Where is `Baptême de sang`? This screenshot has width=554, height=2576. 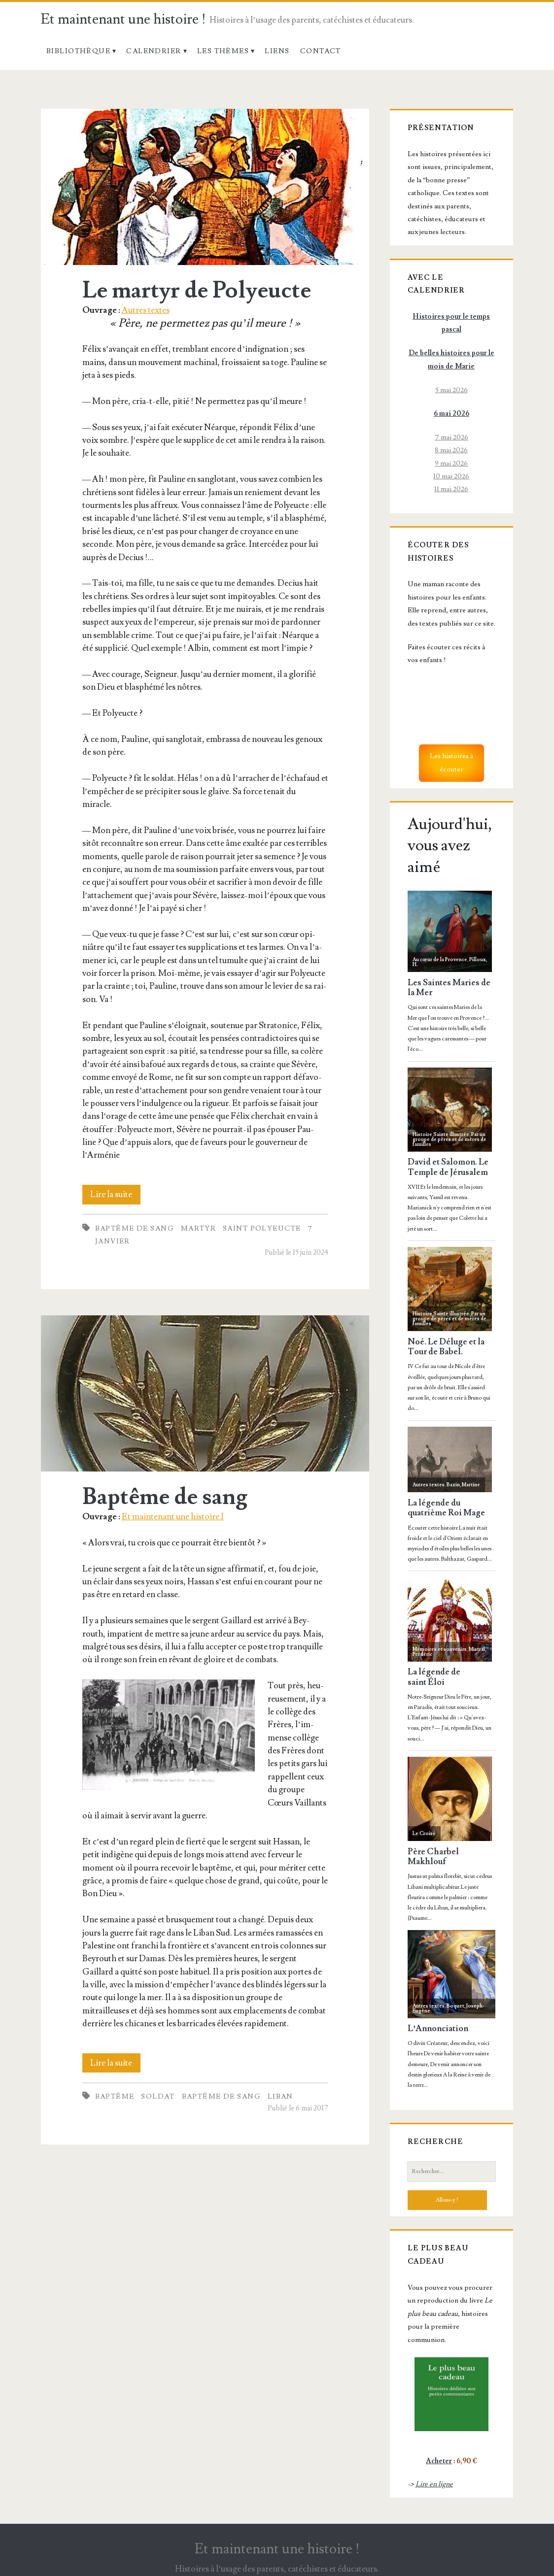
Baptême de sang is located at coordinates (134, 1228).